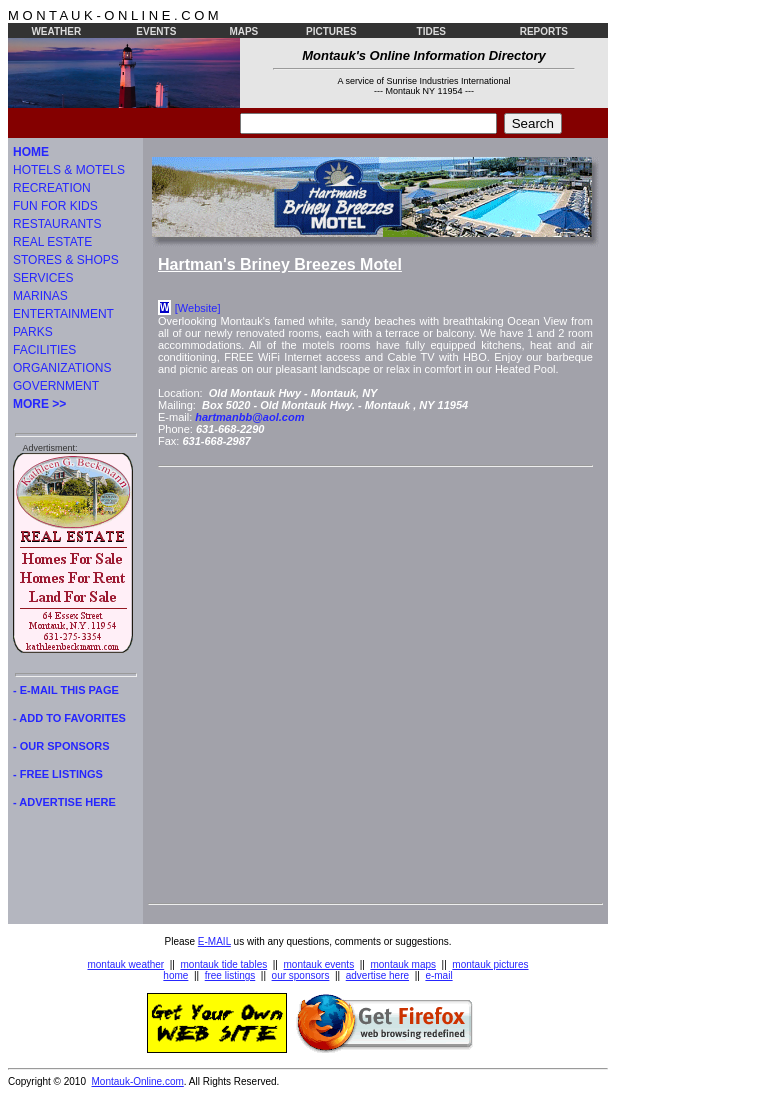  Describe the element at coordinates (69, 170) in the screenshot. I see `HOTELS & MOTELS` at that location.